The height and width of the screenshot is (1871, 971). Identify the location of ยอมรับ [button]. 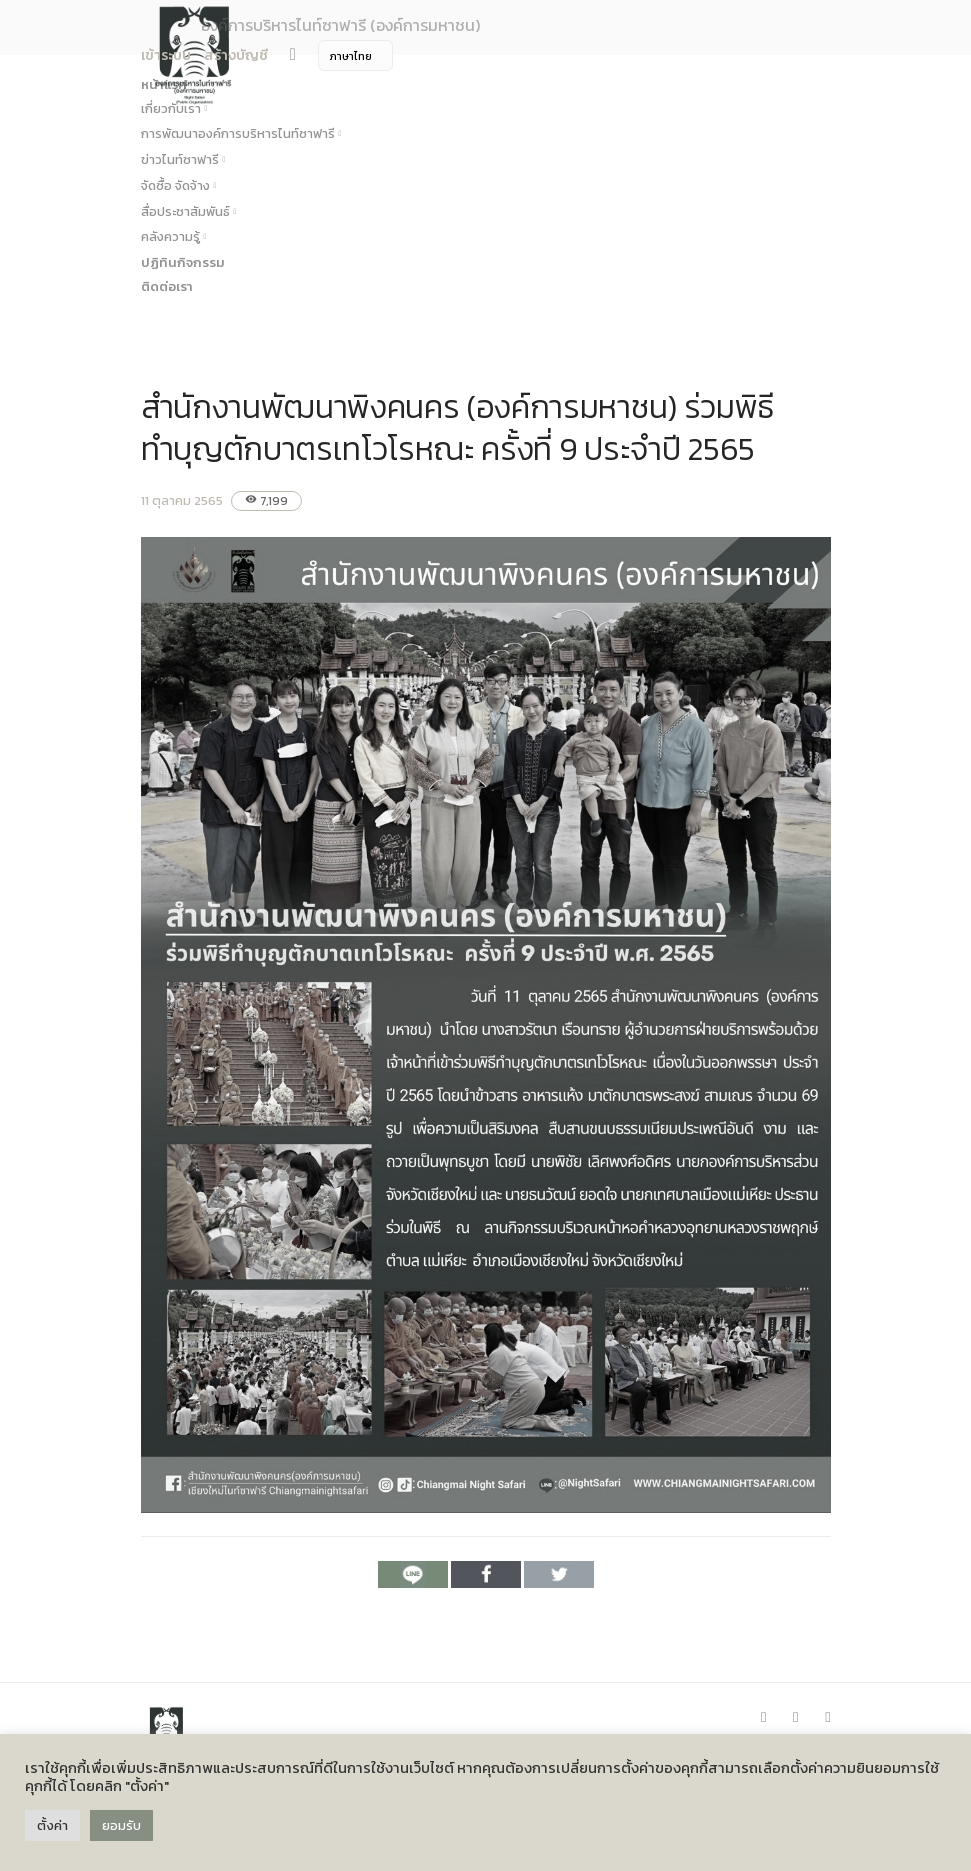
(121, 1825).